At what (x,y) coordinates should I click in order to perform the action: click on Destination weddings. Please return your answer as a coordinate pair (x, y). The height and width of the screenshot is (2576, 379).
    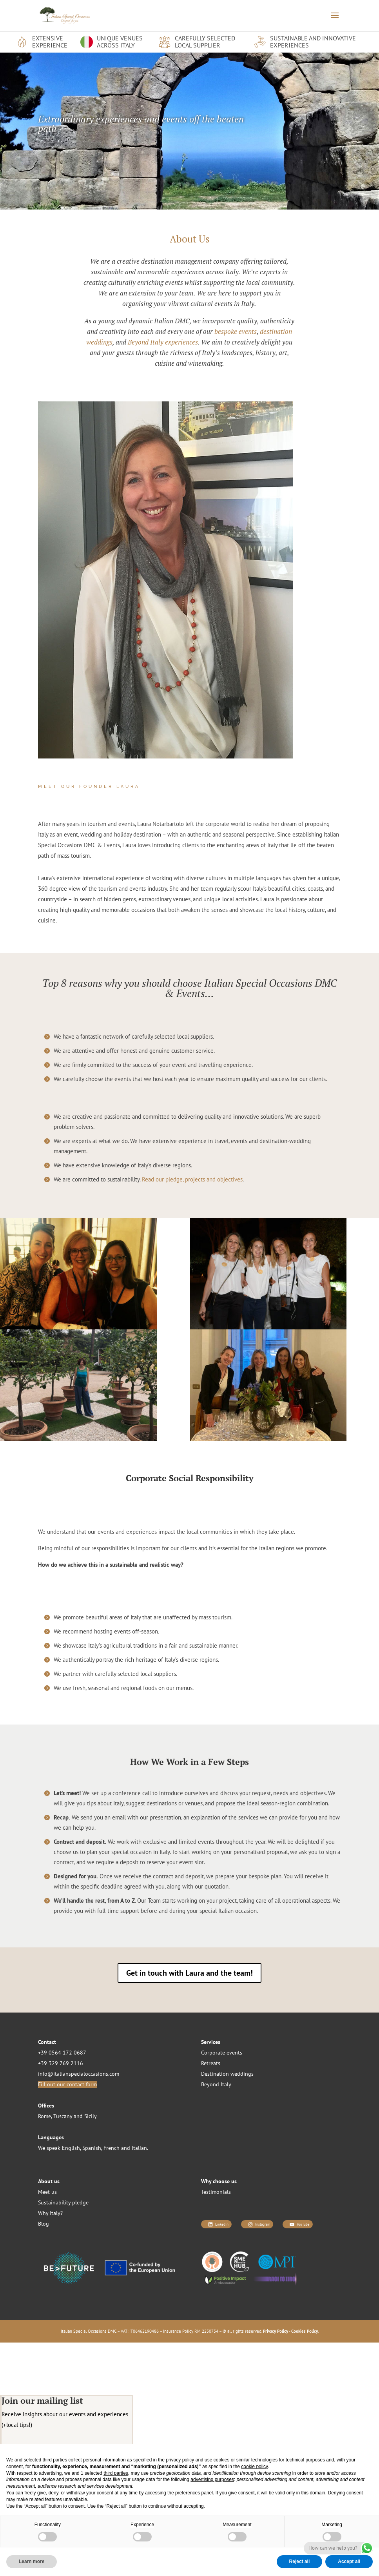
    Looking at the image, I should click on (227, 2073).